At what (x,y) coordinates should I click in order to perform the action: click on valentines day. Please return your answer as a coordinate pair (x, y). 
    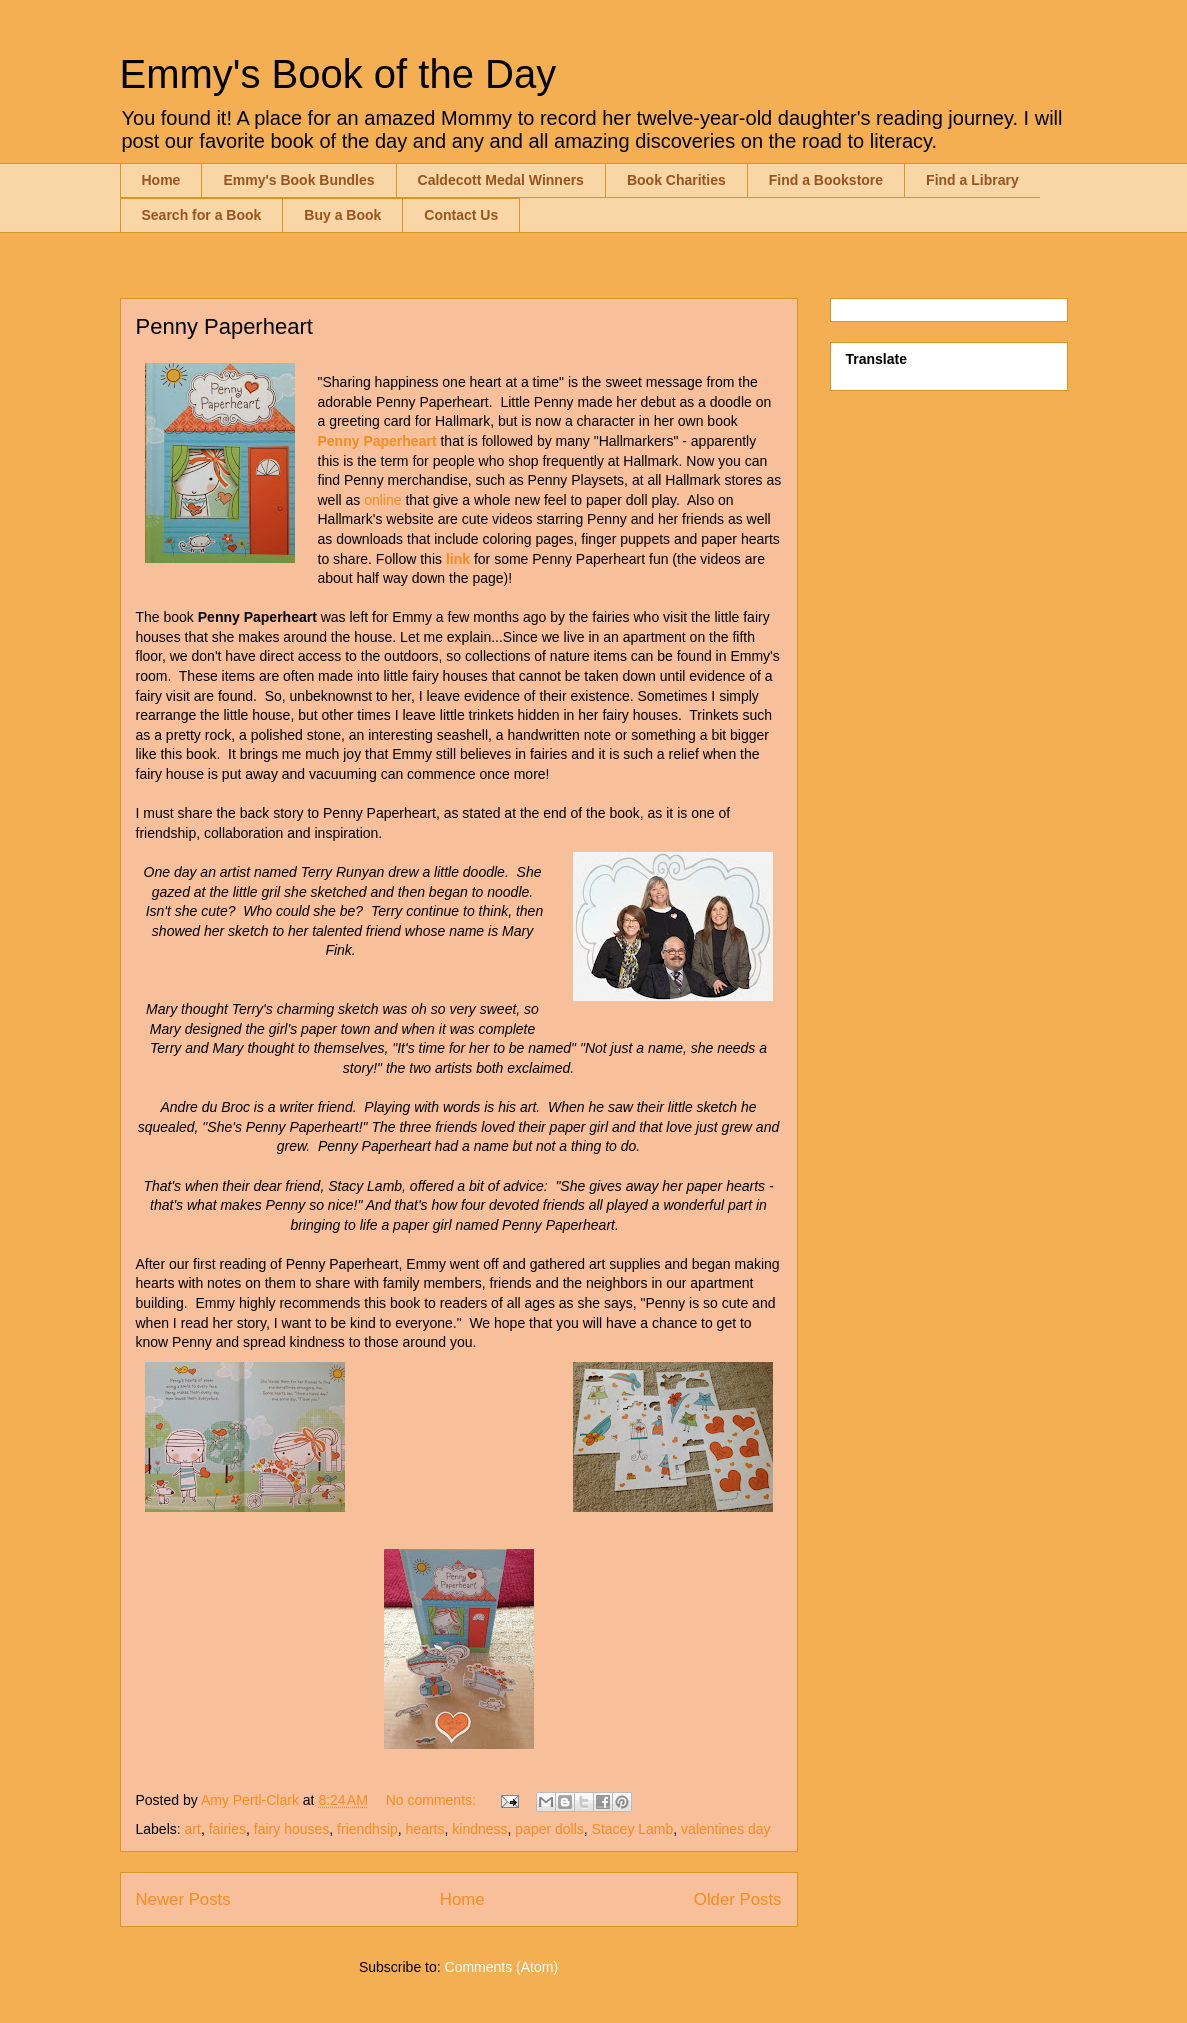
    Looking at the image, I should click on (726, 1829).